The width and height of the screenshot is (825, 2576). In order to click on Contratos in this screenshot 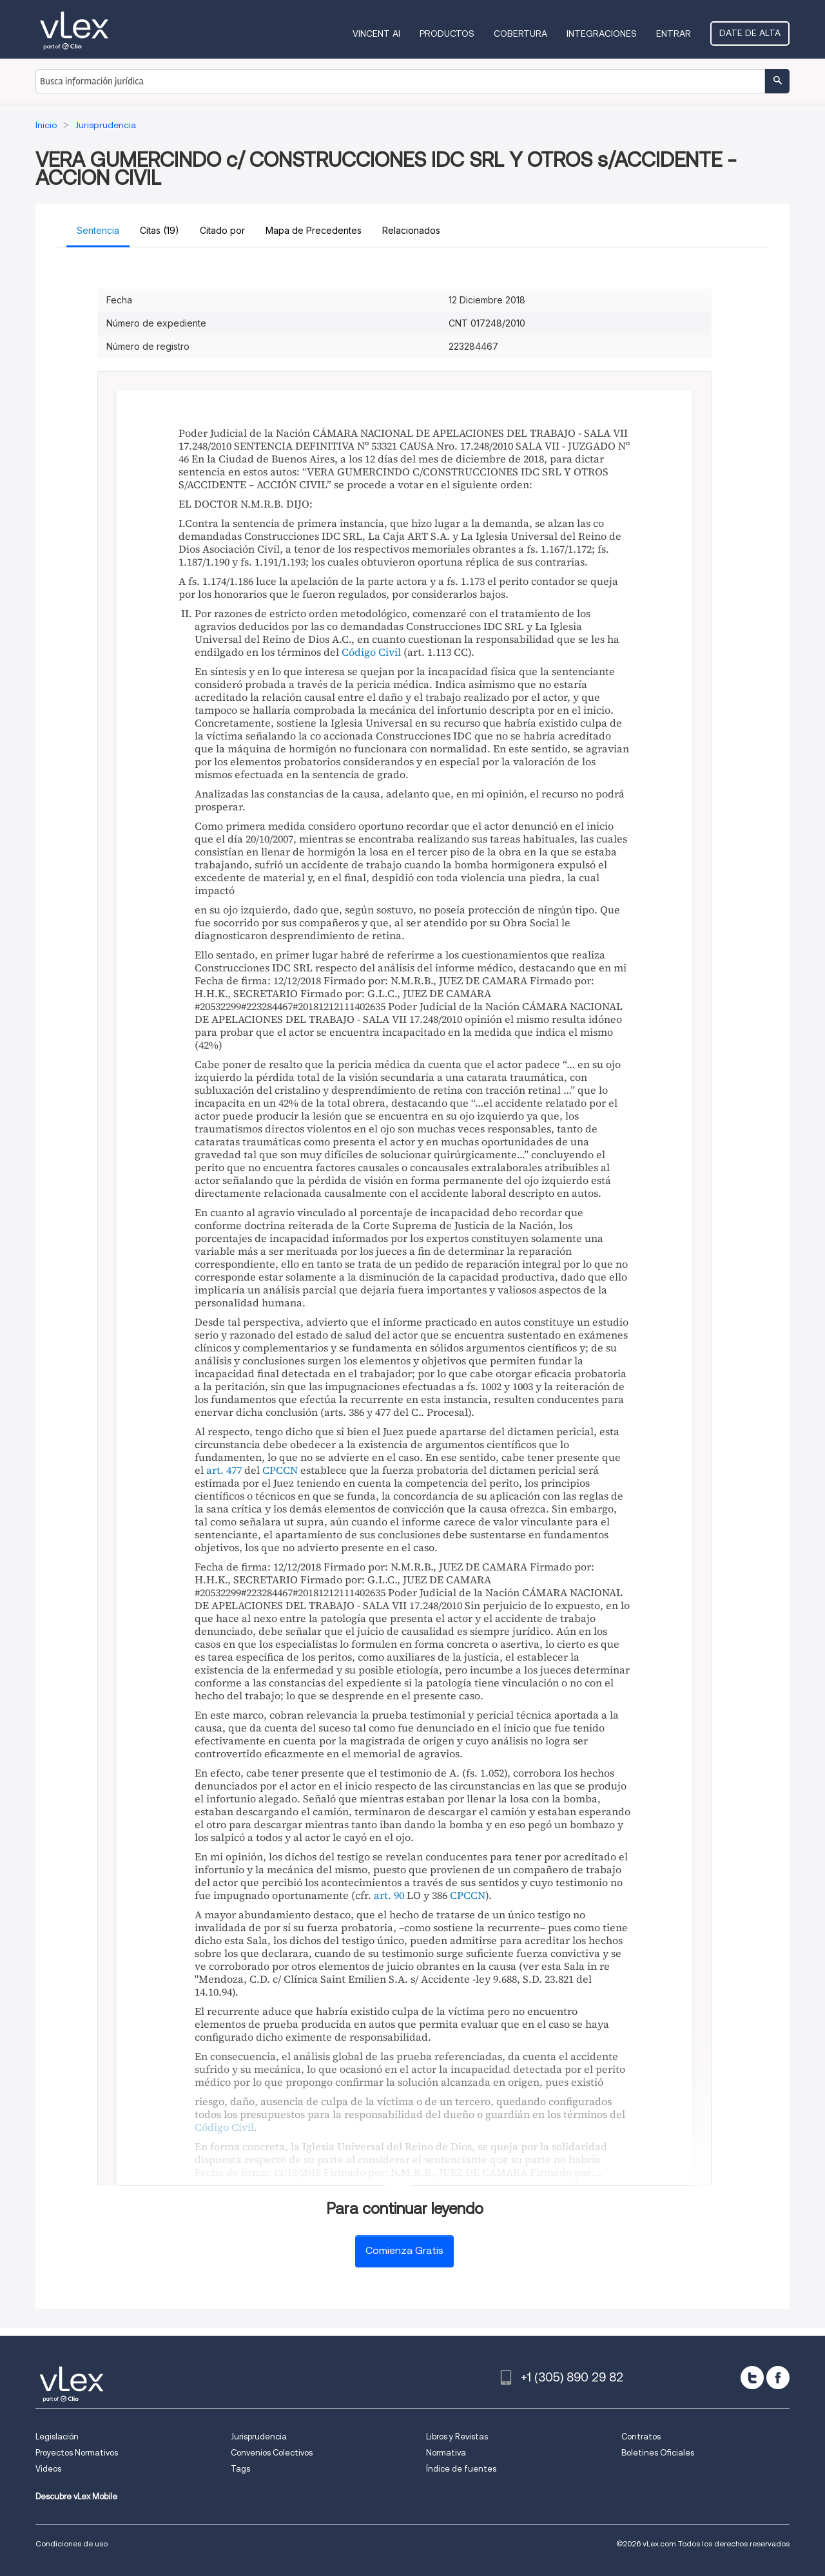, I will do `click(641, 2436)`.